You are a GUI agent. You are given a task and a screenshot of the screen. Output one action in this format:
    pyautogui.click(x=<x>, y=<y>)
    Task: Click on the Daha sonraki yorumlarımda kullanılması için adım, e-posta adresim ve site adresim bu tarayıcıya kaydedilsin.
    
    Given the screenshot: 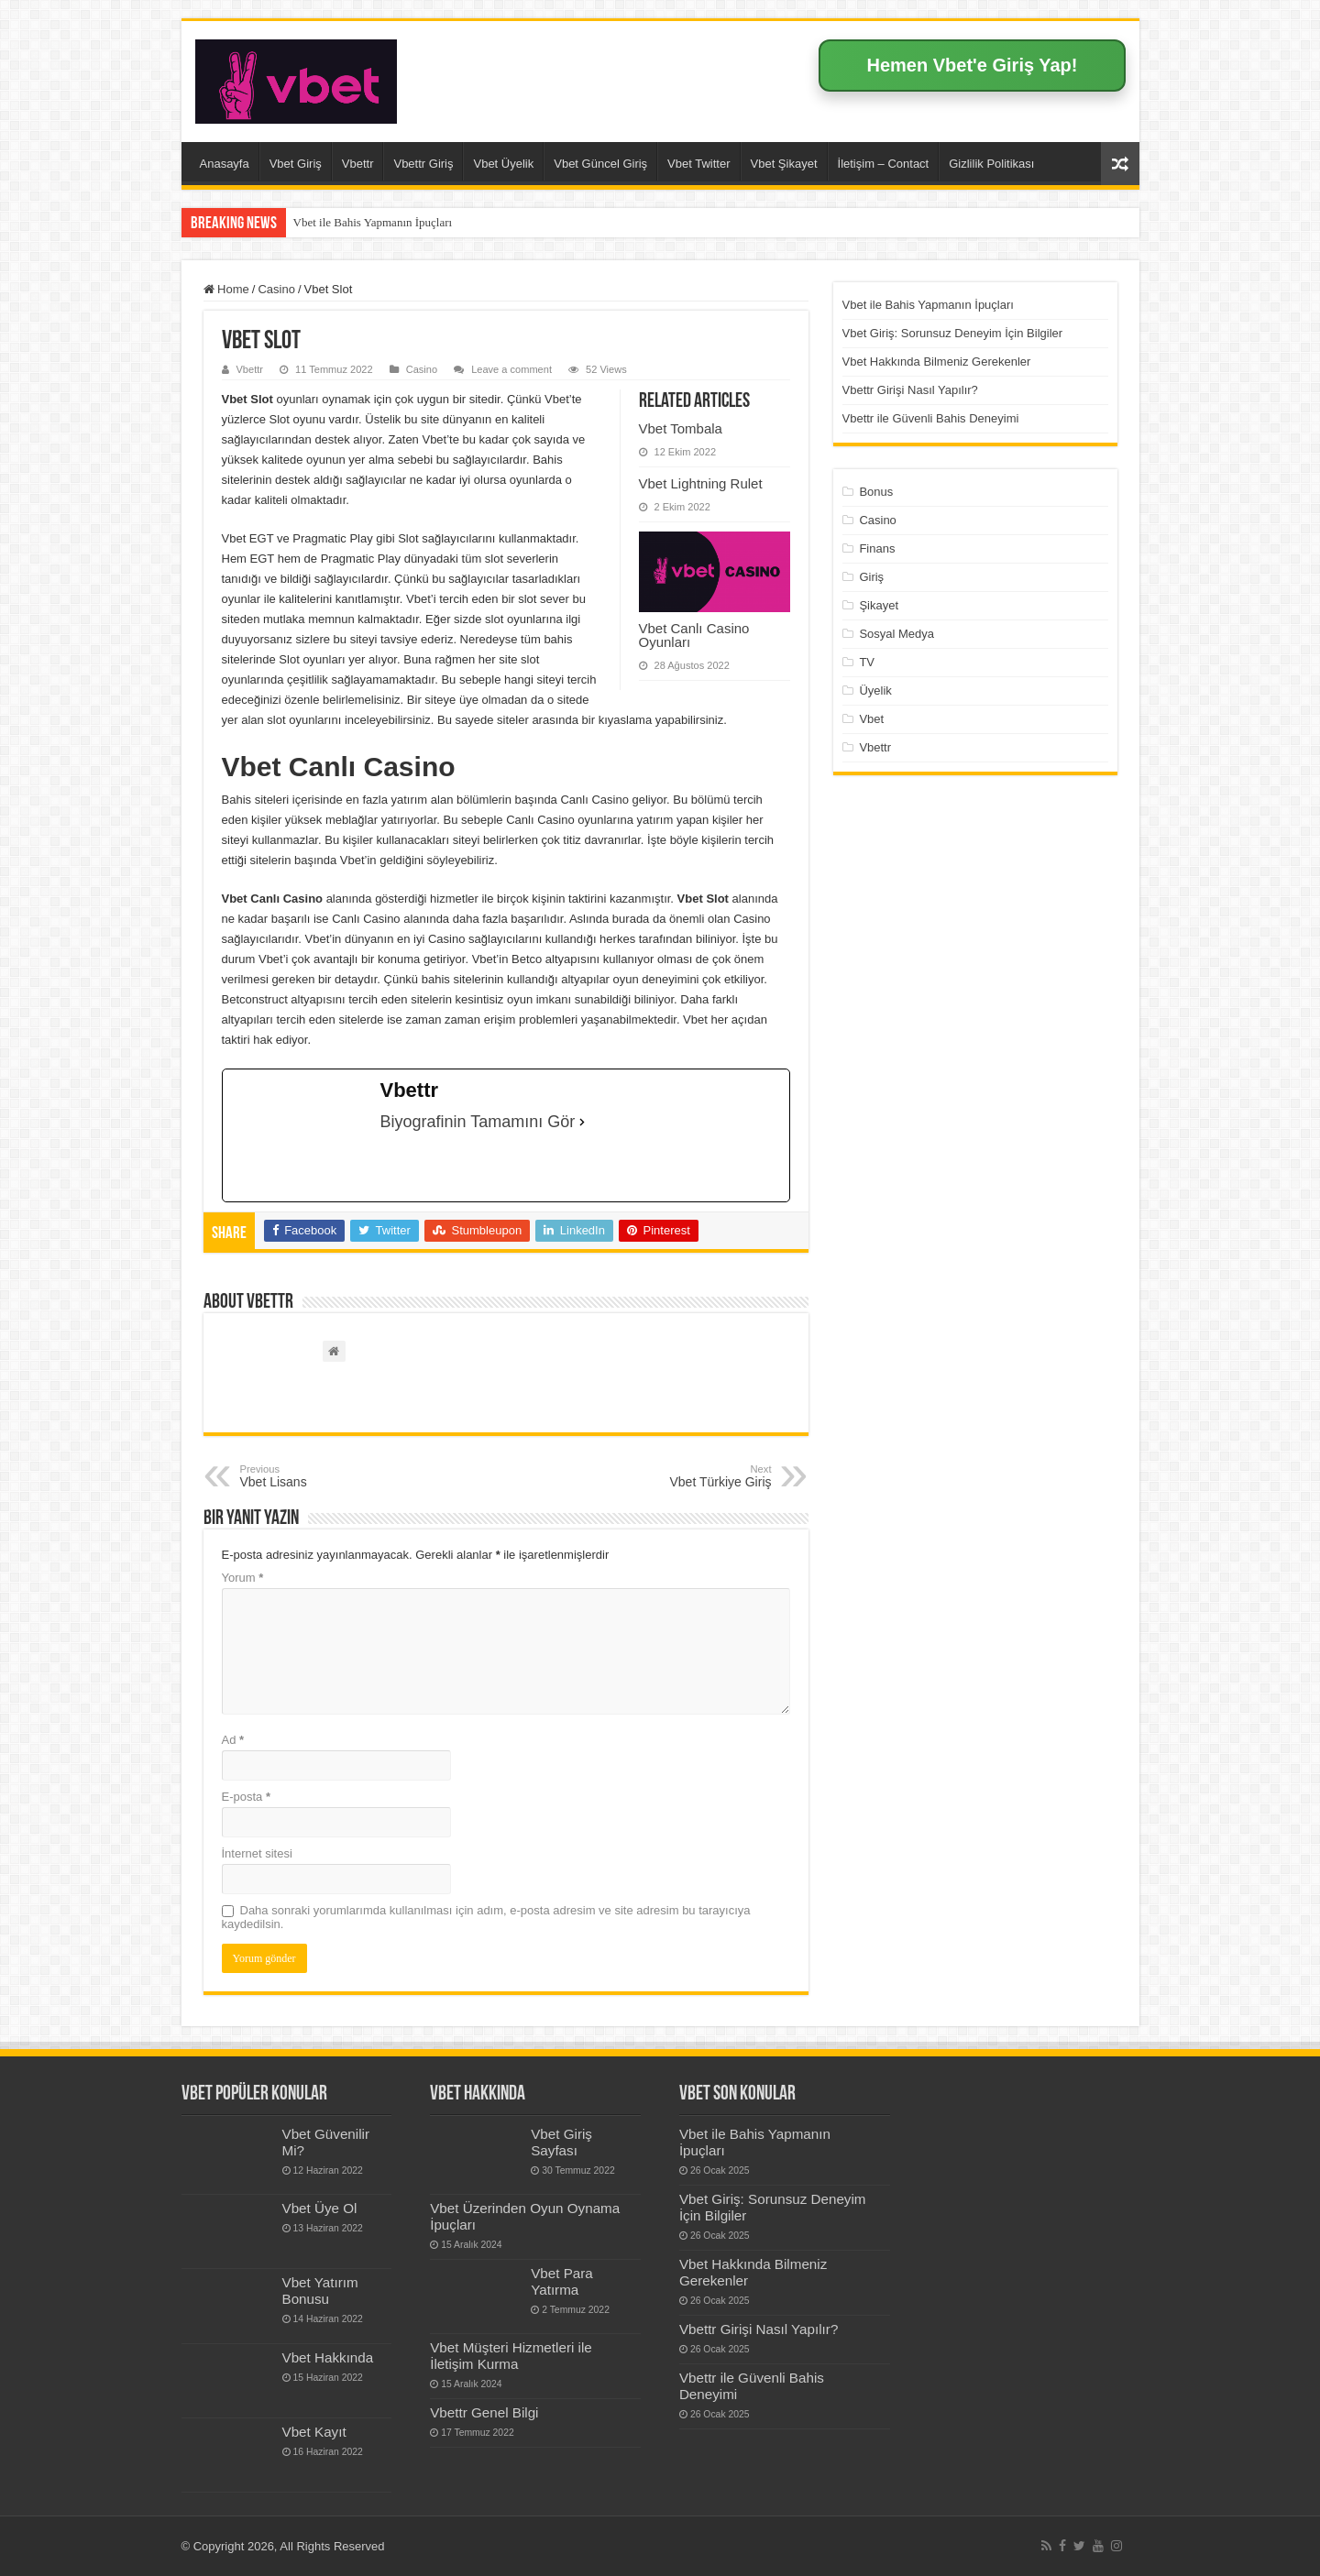 What is the action you would take?
    pyautogui.click(x=486, y=1917)
    